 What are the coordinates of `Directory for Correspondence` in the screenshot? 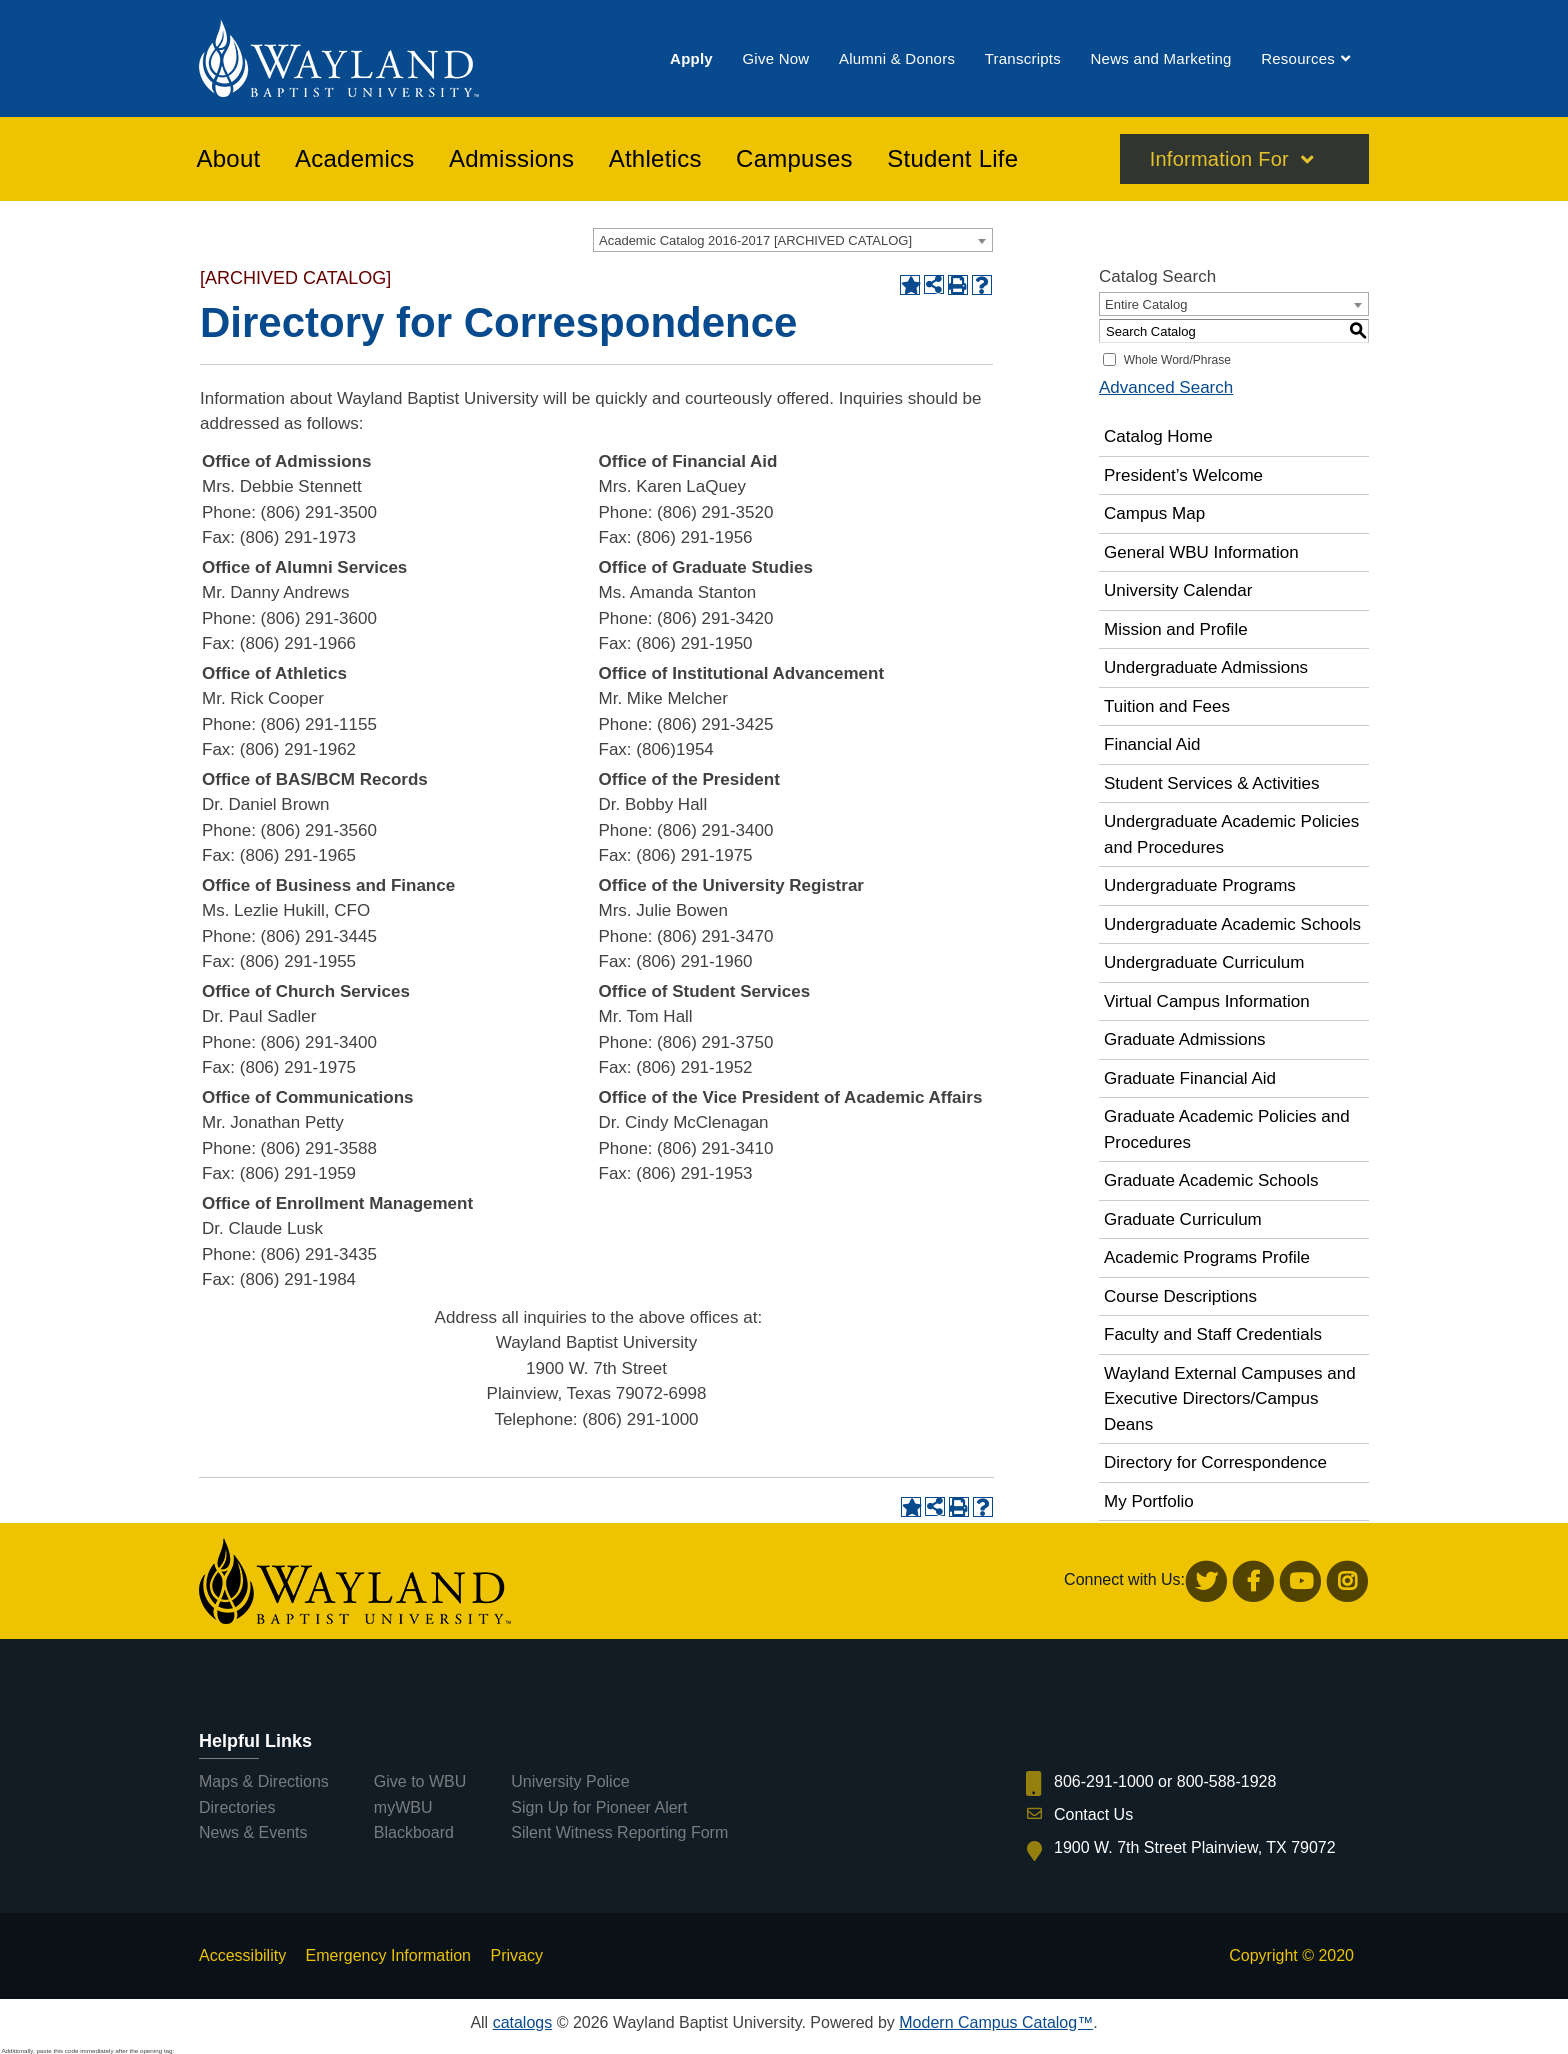 It's located at (1215, 1462).